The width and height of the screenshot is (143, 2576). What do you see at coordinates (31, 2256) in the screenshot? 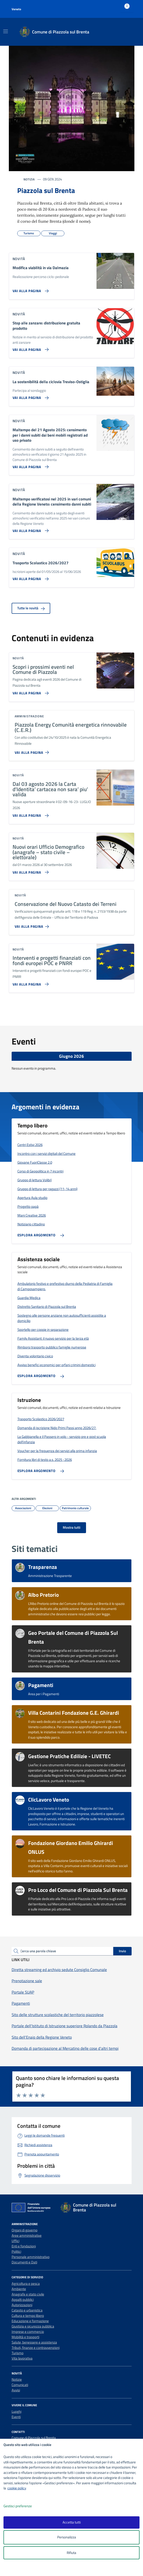
I see `Personale amministrativo` at bounding box center [31, 2256].